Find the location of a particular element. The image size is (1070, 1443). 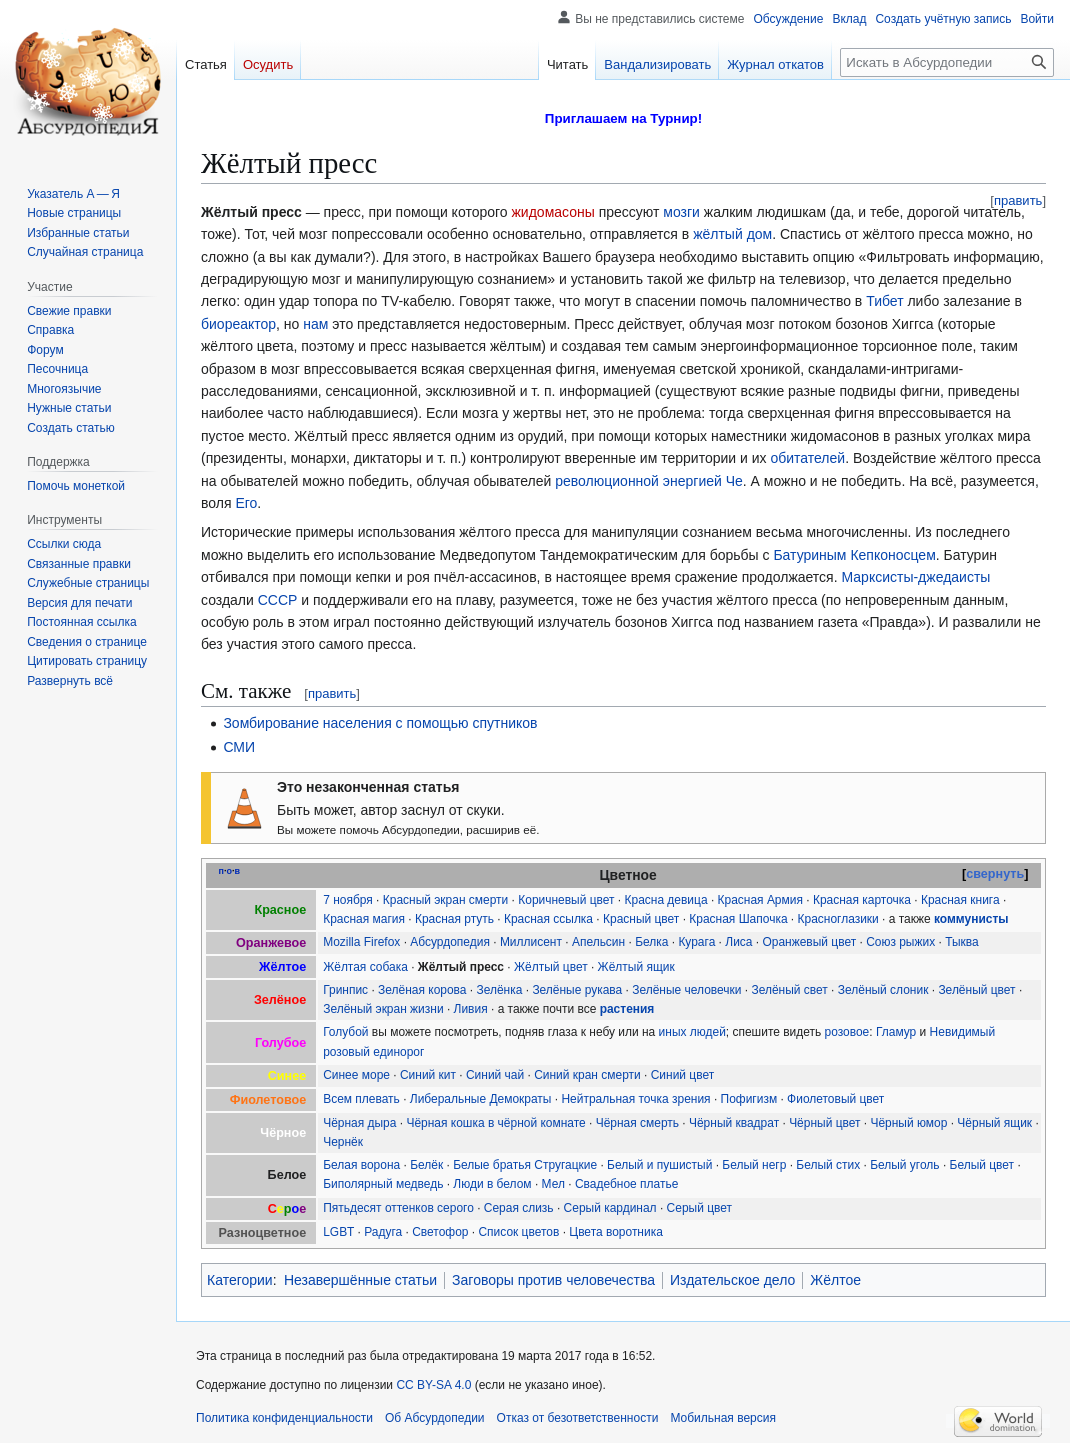

7 ноября is located at coordinates (348, 900).